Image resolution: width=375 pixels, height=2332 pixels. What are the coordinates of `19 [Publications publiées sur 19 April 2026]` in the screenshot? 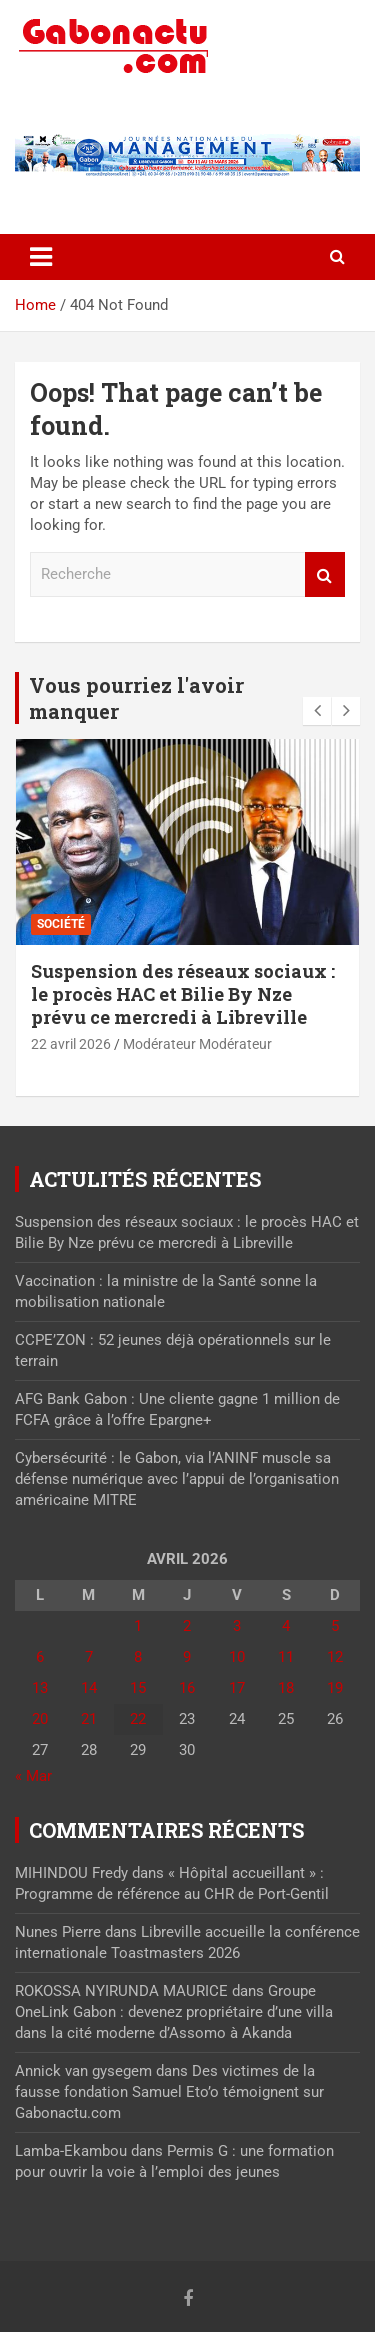 It's located at (335, 1688).